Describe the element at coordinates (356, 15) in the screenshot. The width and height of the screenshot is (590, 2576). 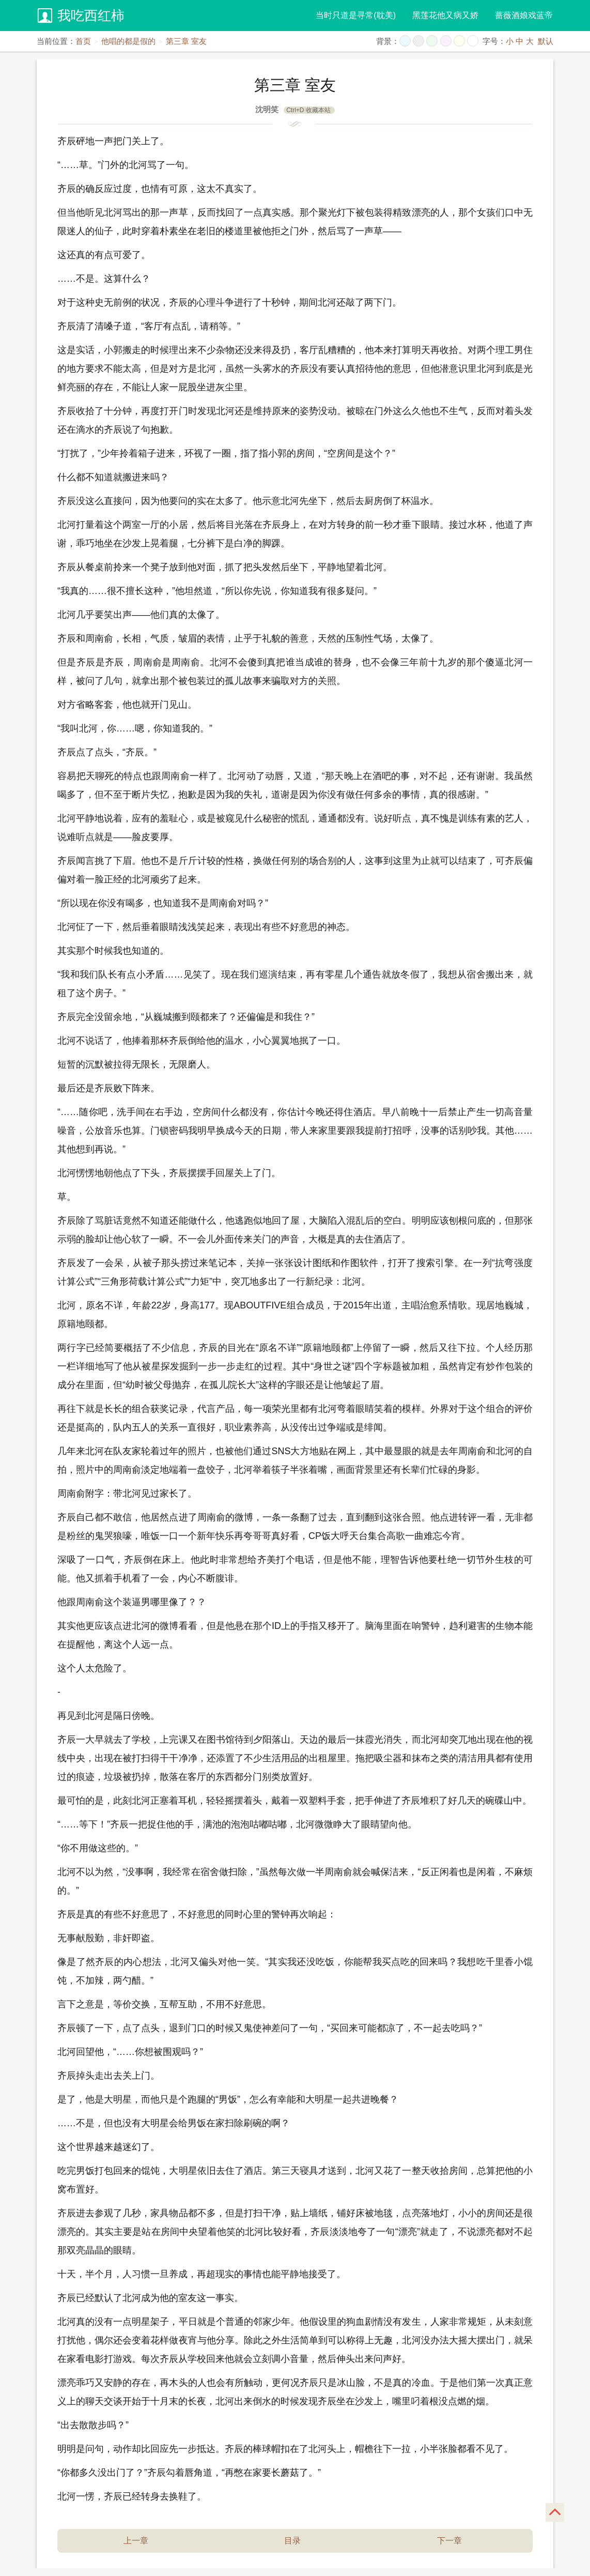
I see `当时只道是寻常(耽美)` at that location.